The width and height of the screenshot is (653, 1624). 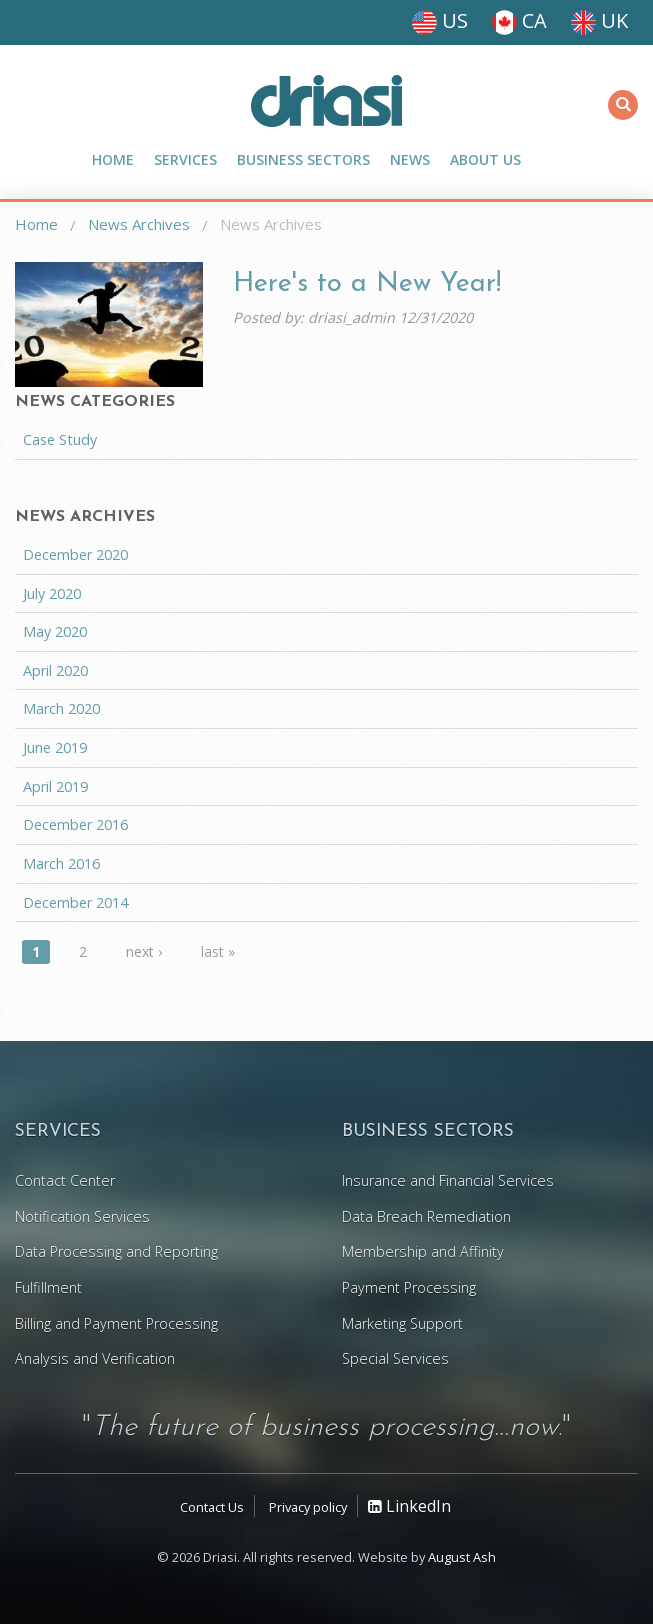 What do you see at coordinates (599, 20) in the screenshot?
I see `UK` at bounding box center [599, 20].